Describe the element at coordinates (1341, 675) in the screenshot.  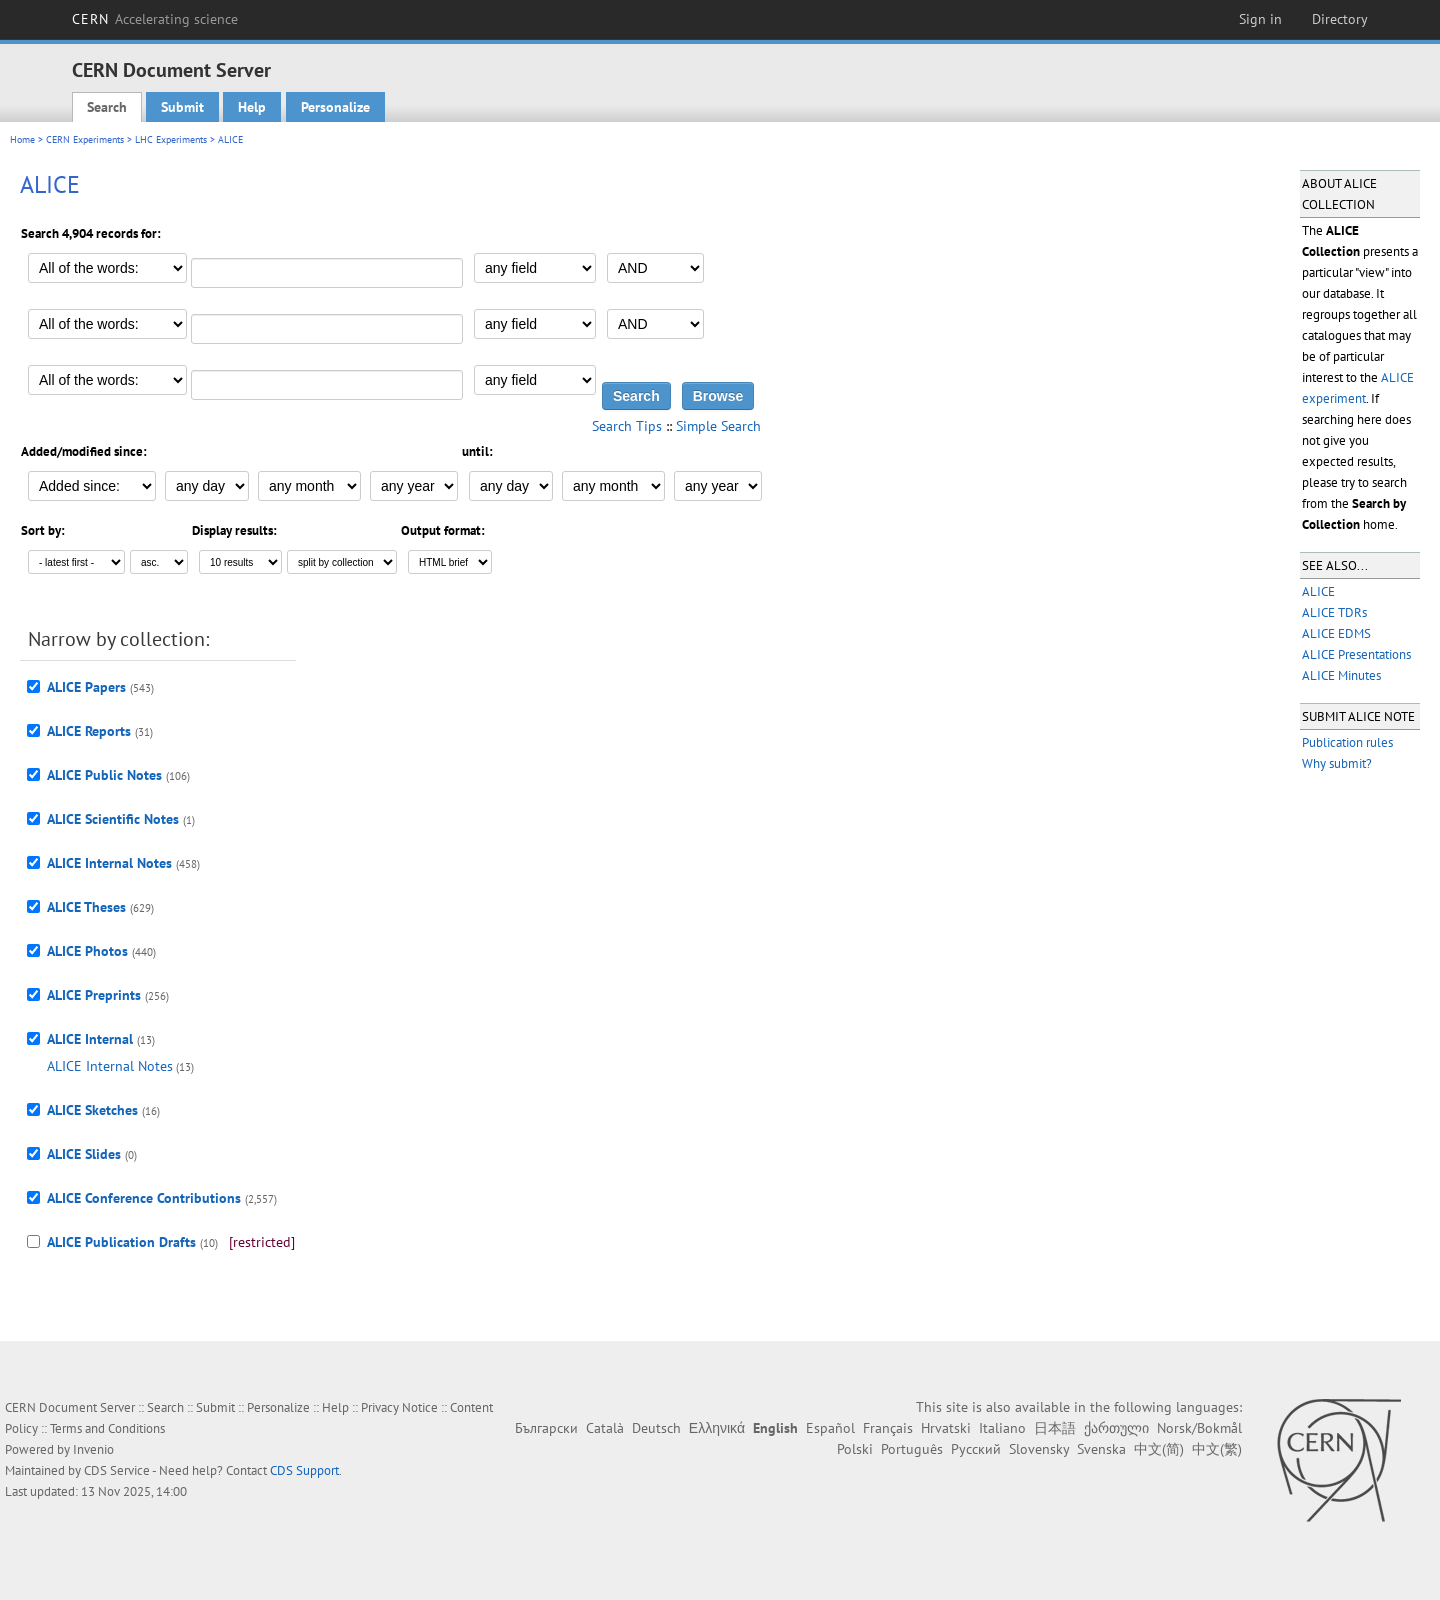
I see `ALICE Minutes` at that location.